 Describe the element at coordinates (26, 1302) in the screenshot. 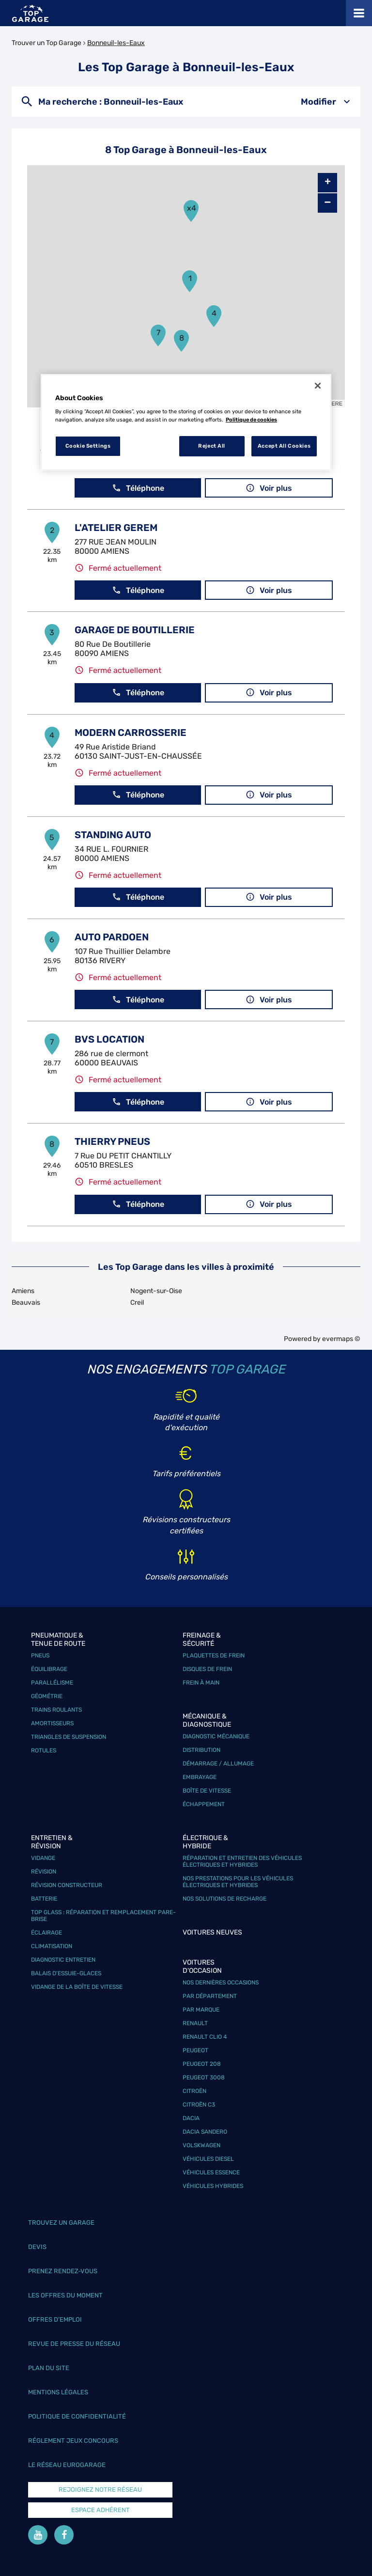

I see `Beauvais` at that location.